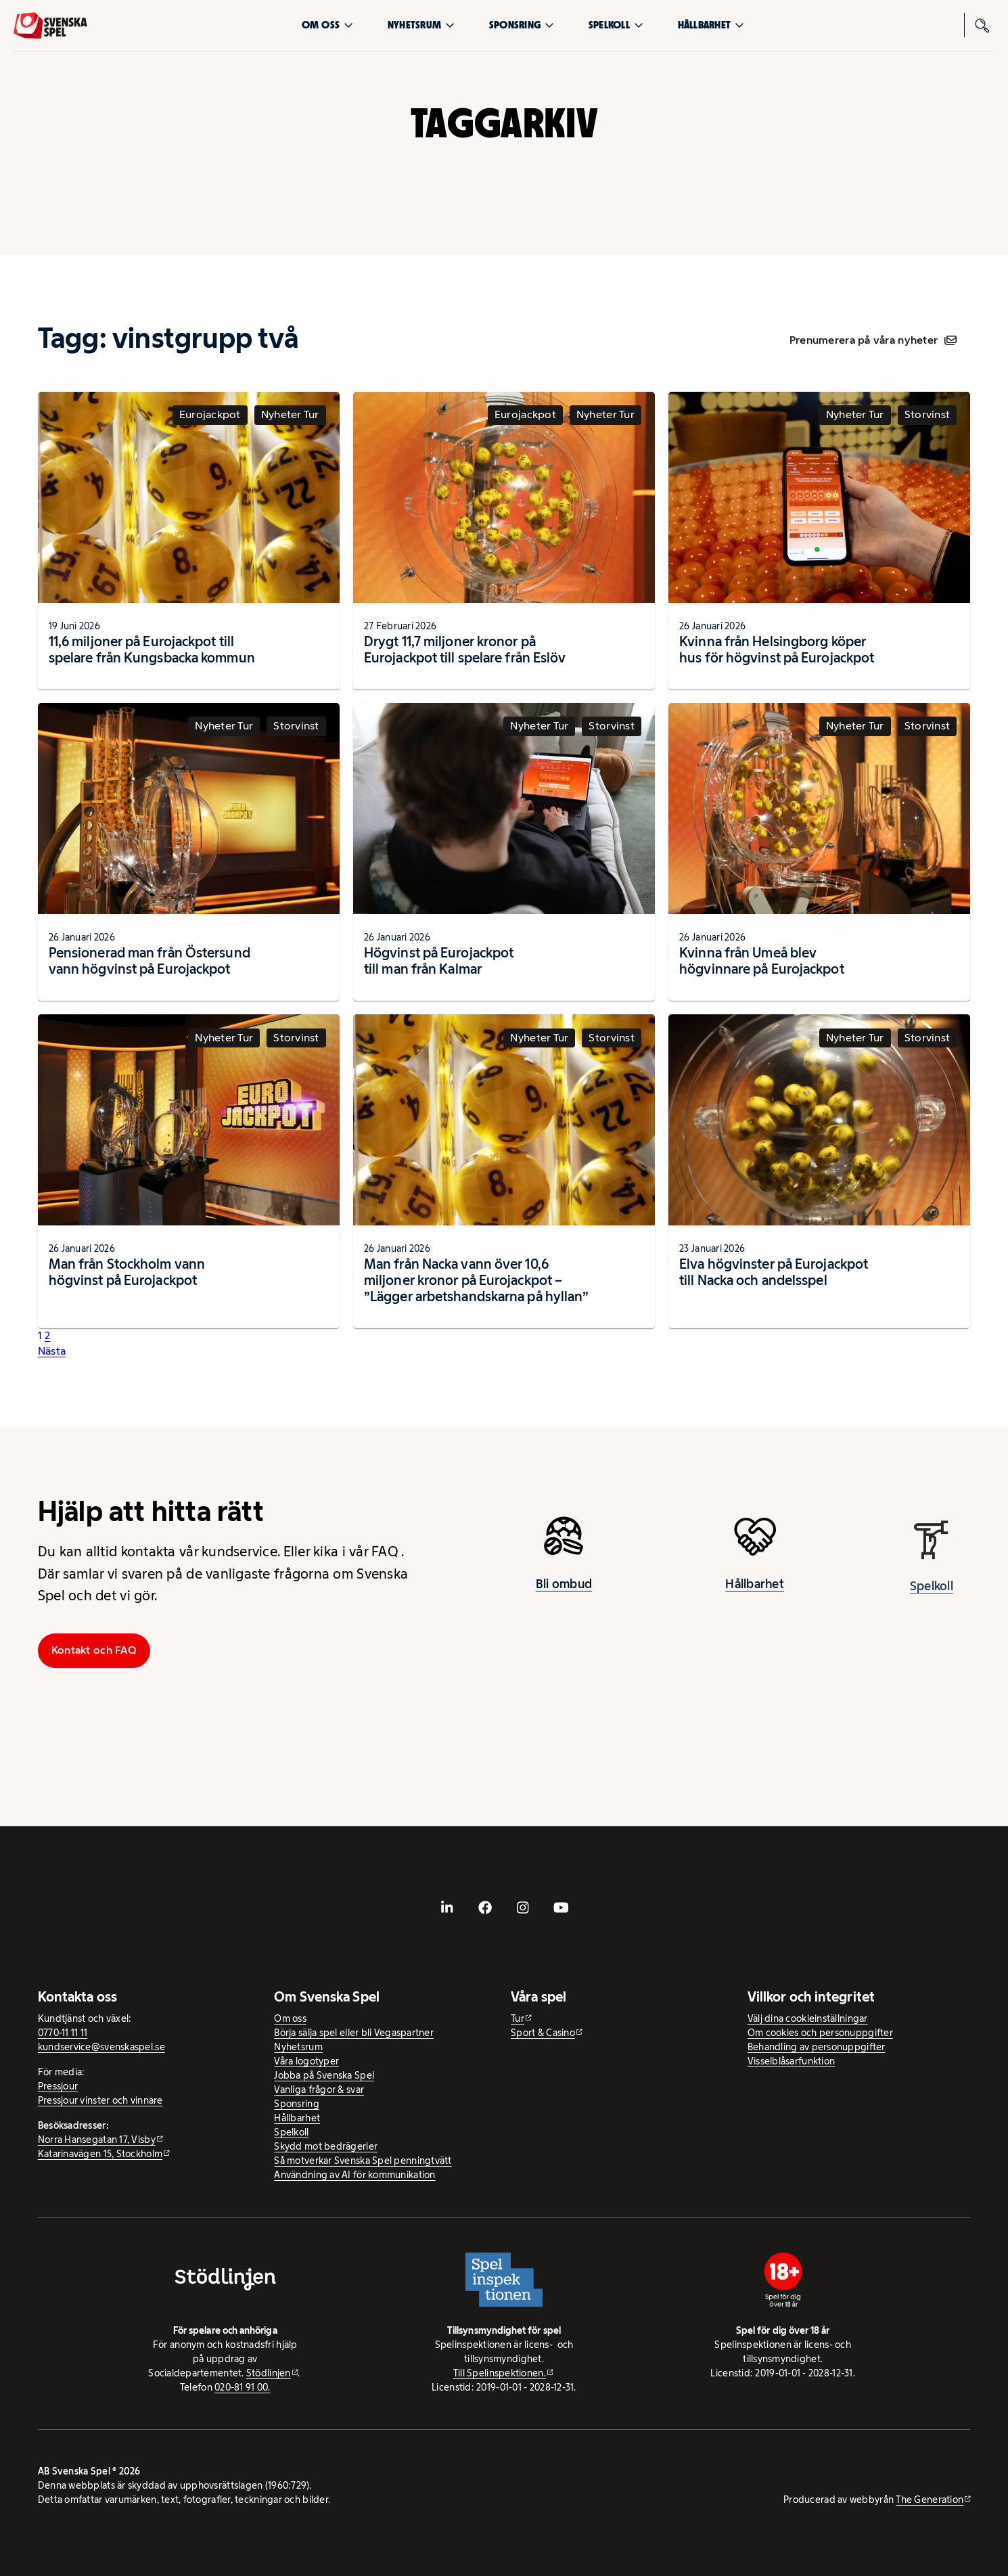  I want to click on Man från Nacka vann över 10,6 miljoner kronor på Eurojackpot – ”Lägger arbetshandskarna på hyllan”, so click(476, 1280).